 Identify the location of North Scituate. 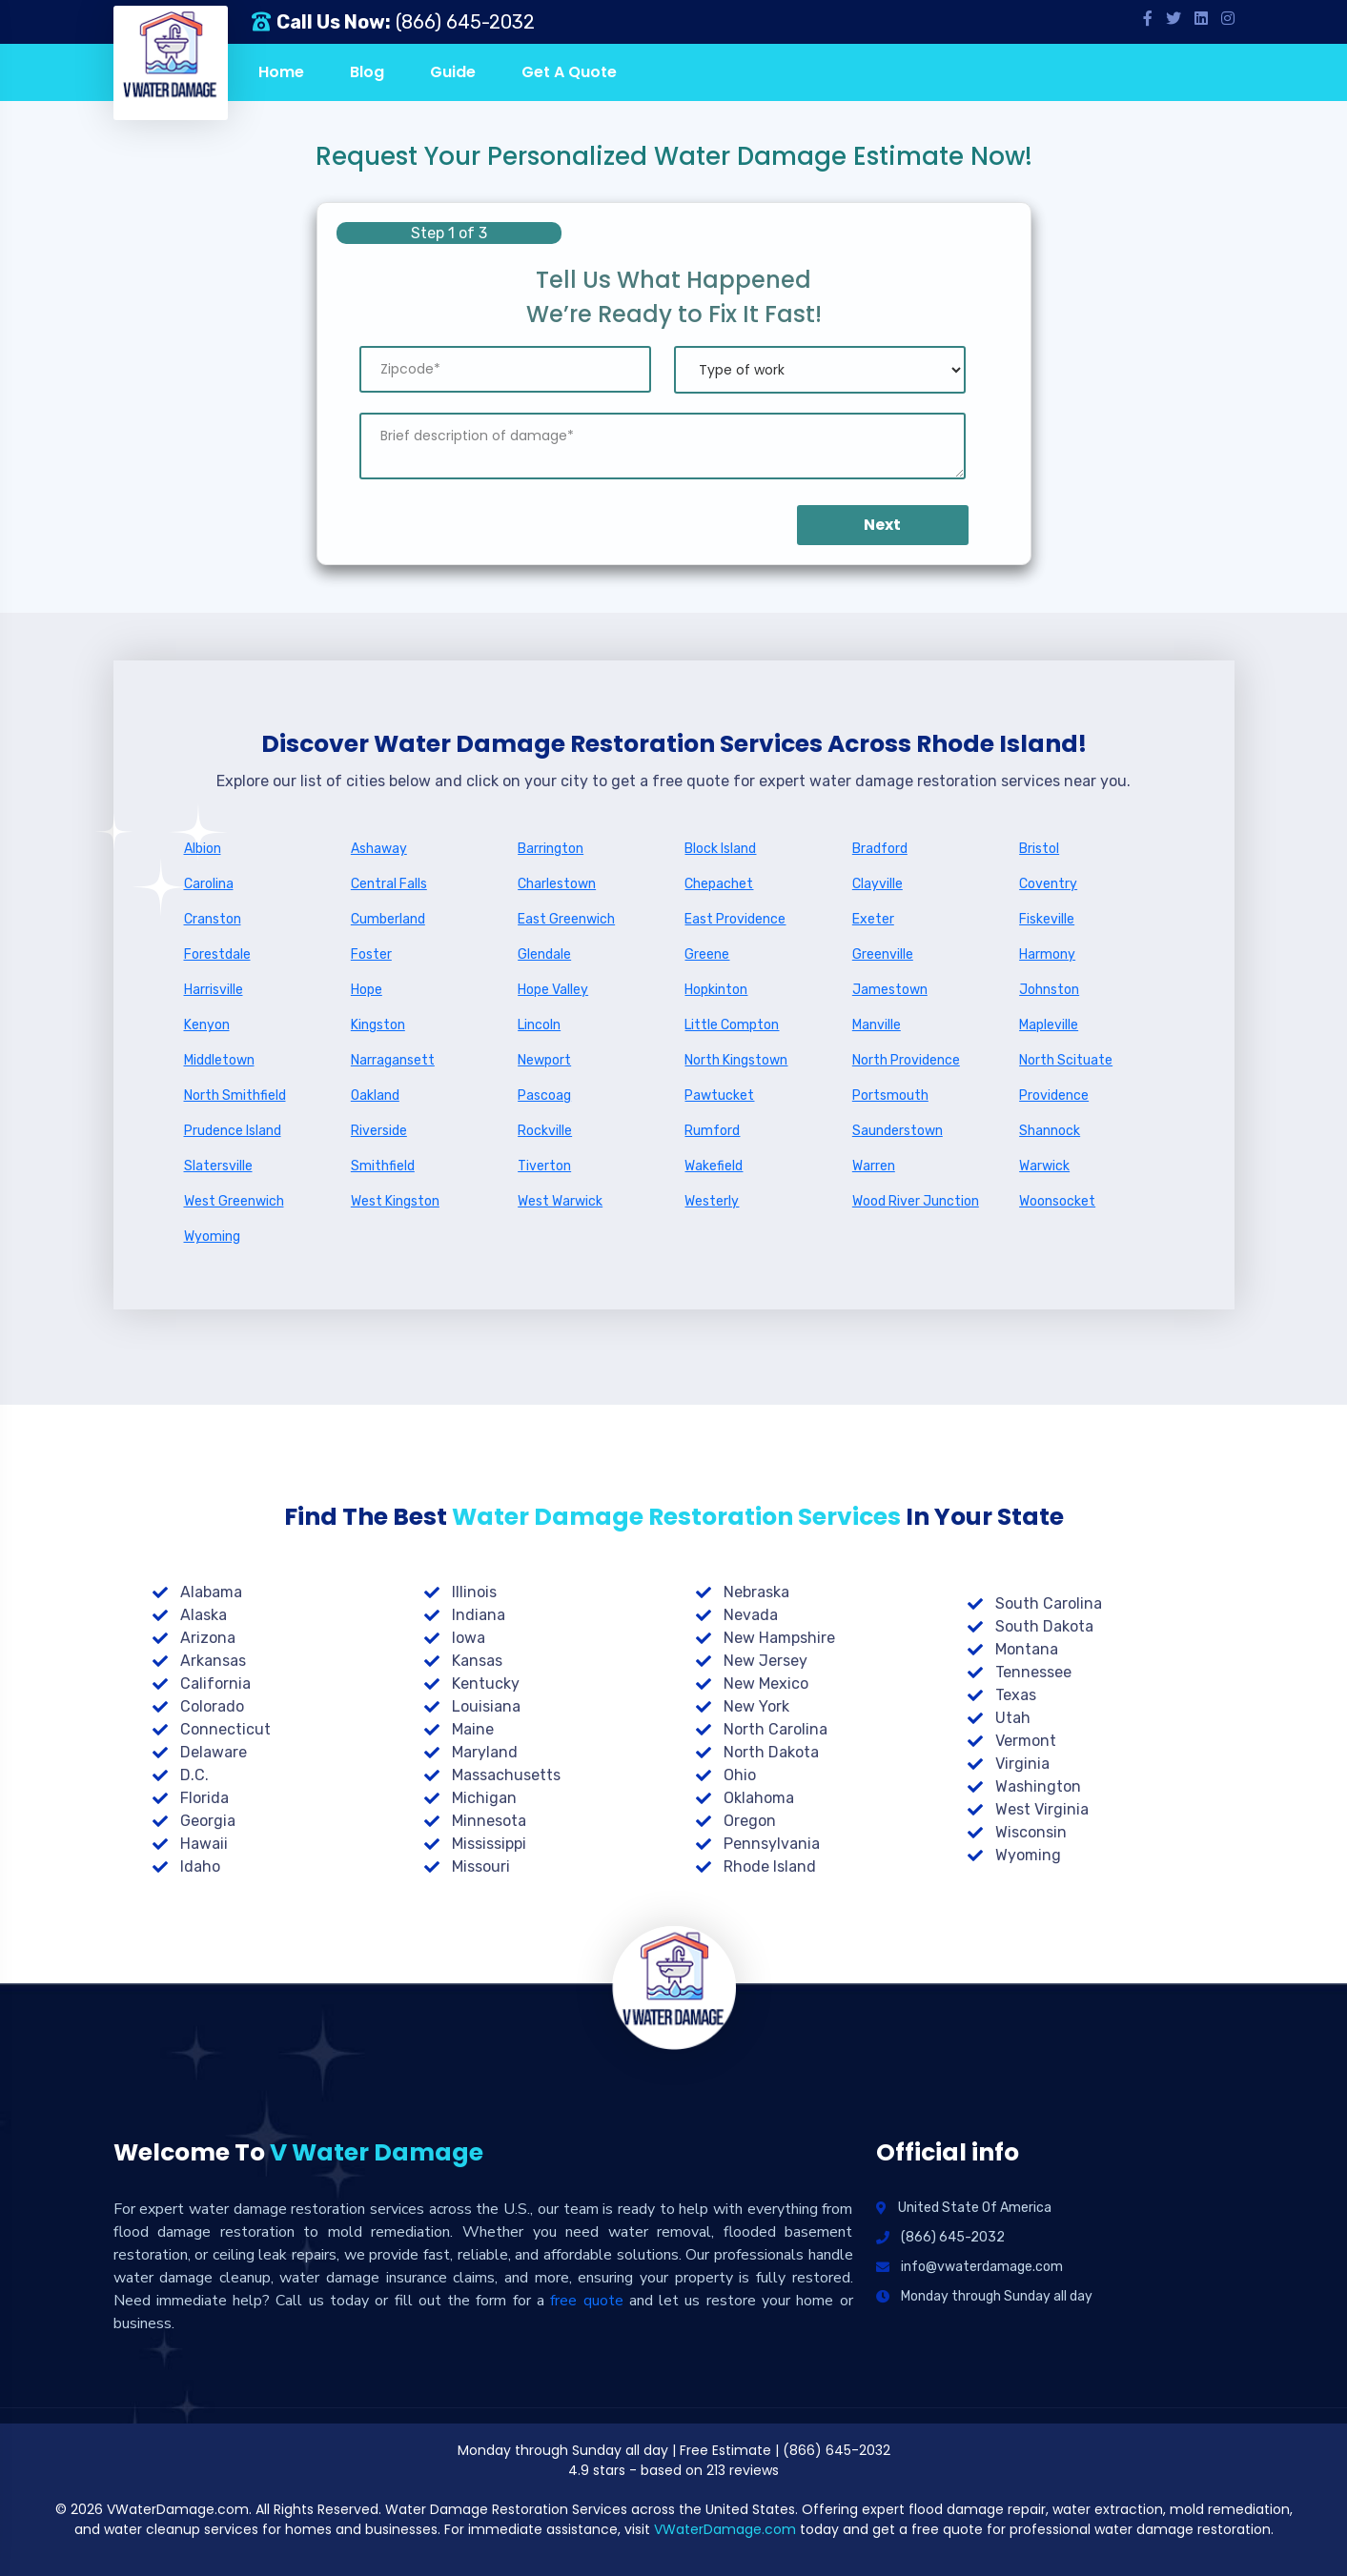
(1065, 1060).